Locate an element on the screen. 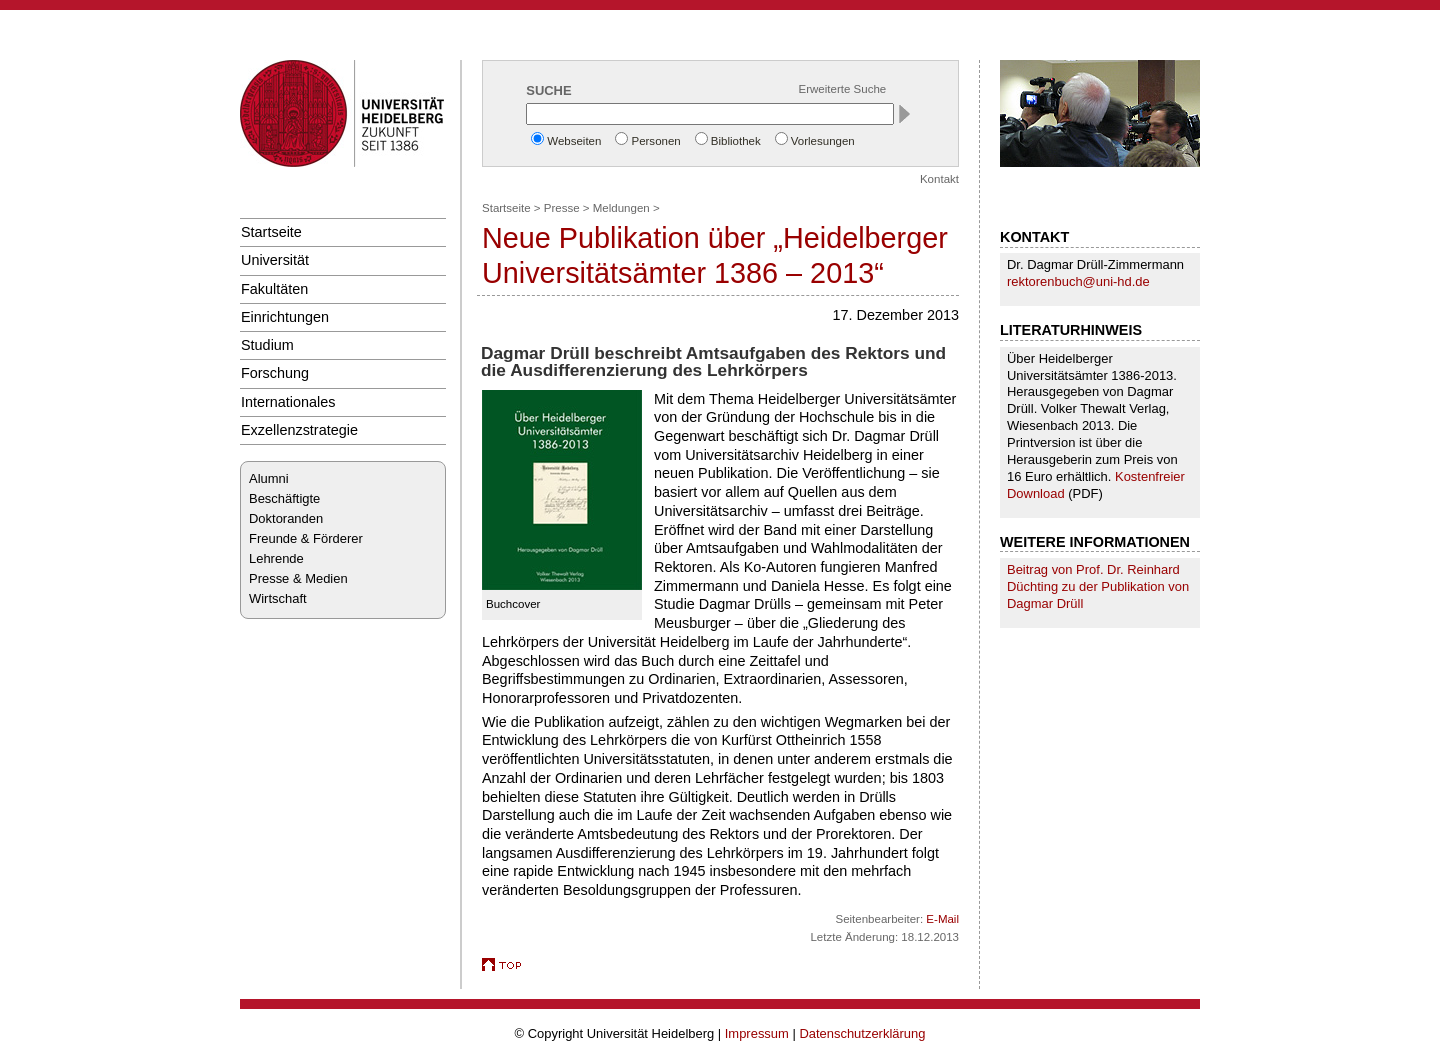 The height and width of the screenshot is (1057, 1440). Beschäftigte is located at coordinates (284, 498).